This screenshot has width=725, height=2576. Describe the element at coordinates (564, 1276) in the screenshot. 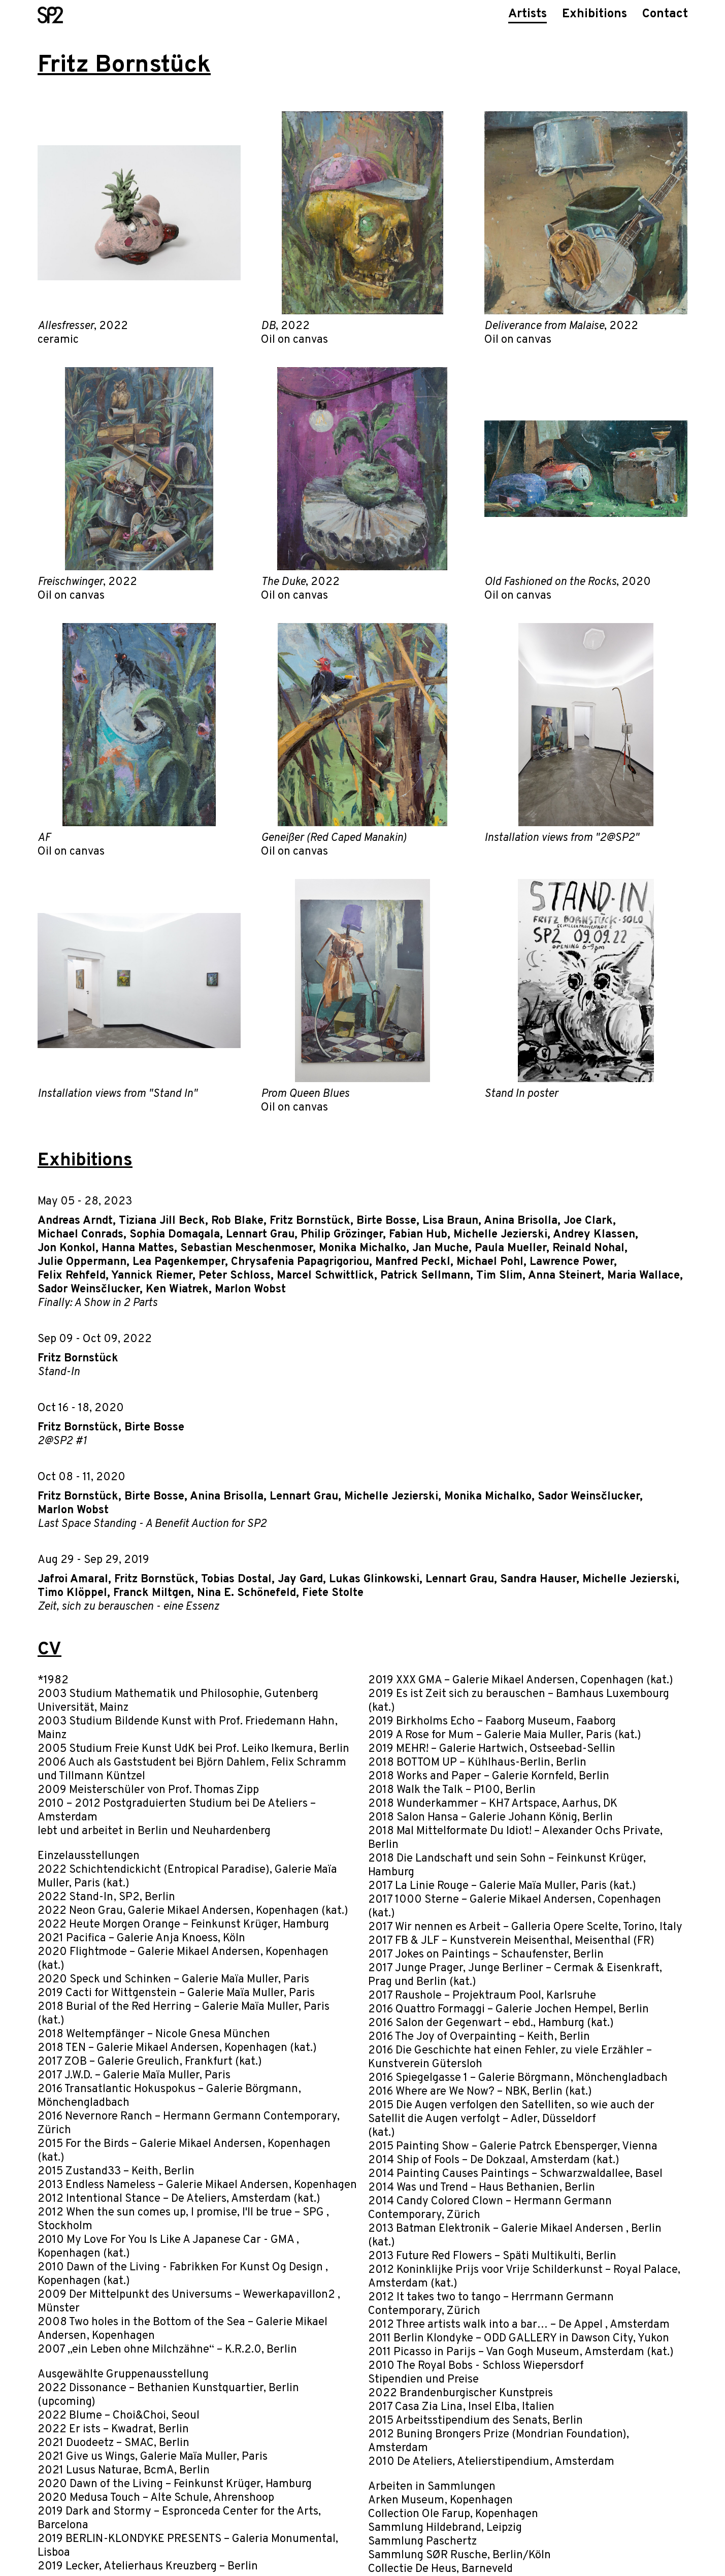

I see `Anna Steinert` at that location.